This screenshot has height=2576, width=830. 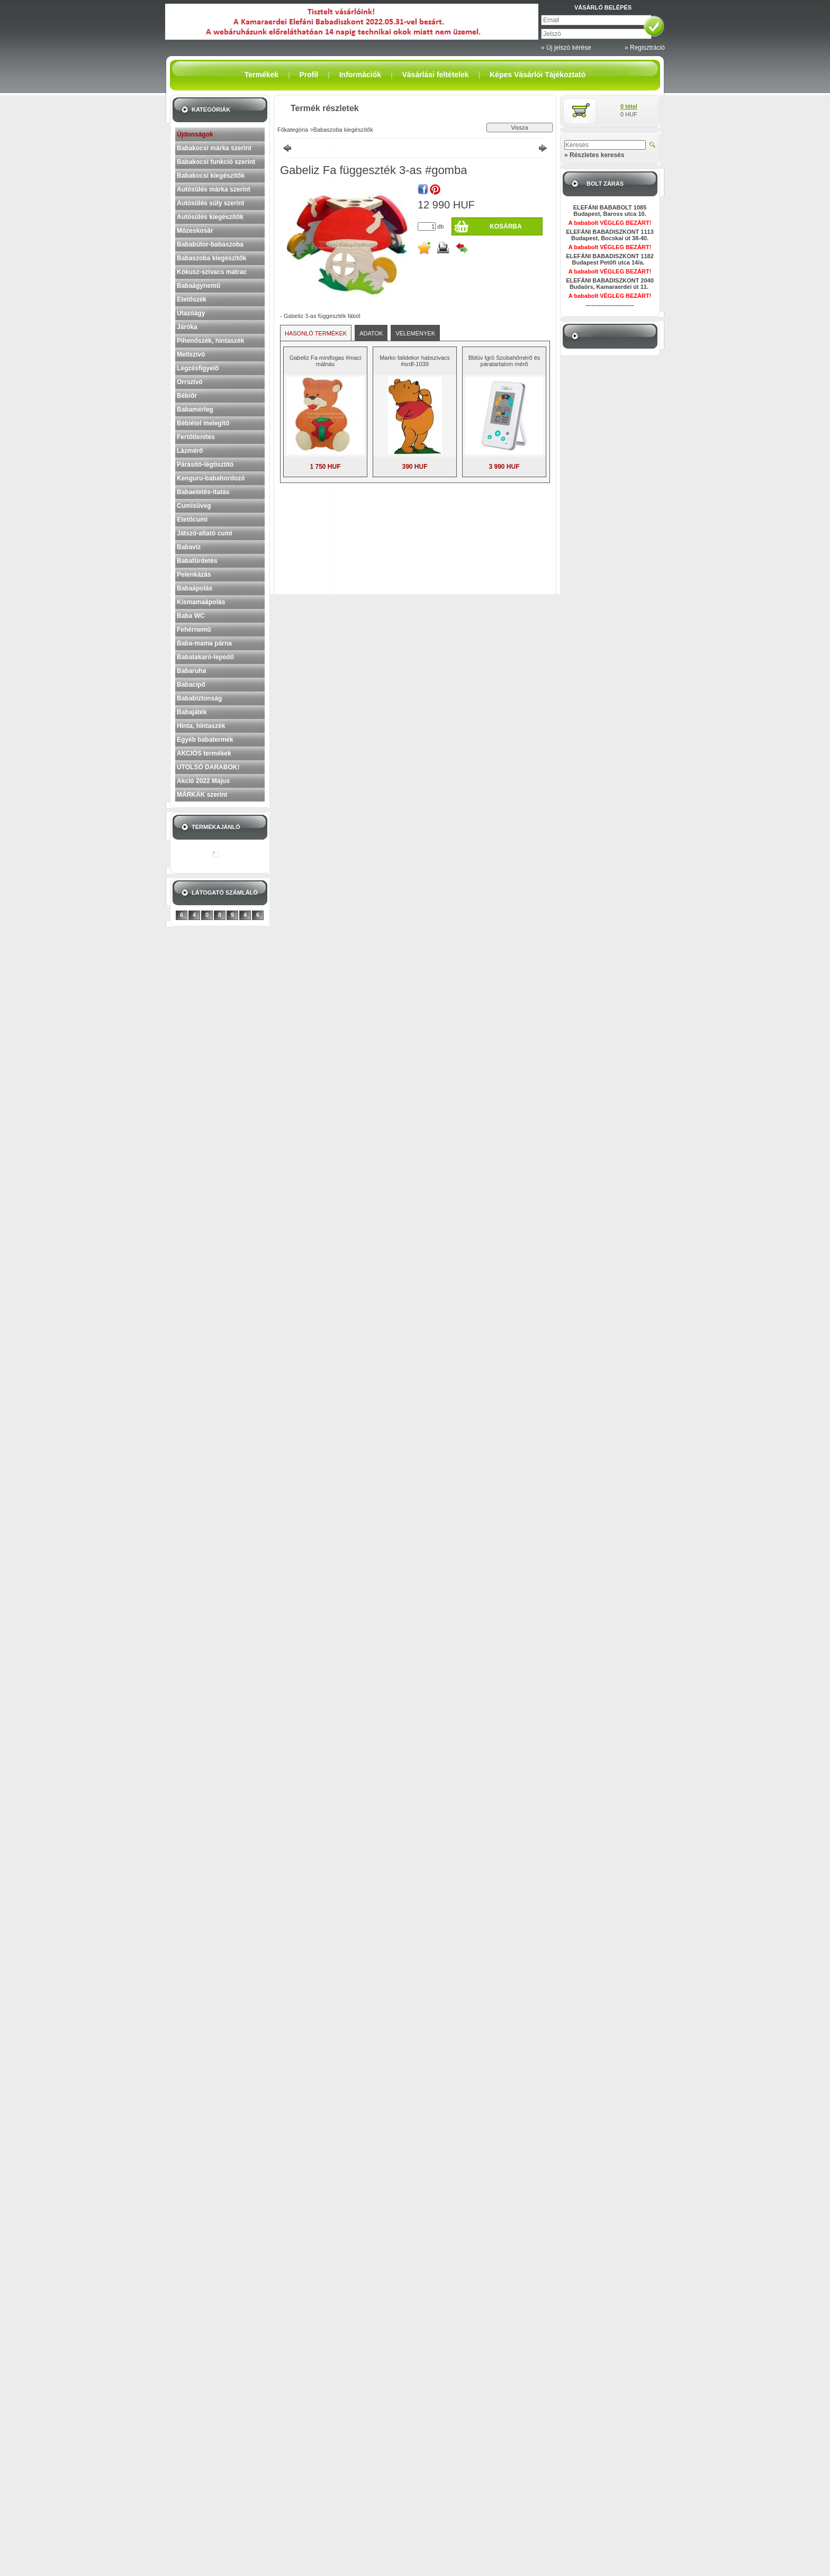 What do you see at coordinates (191, 684) in the screenshot?
I see `Babacipő` at bounding box center [191, 684].